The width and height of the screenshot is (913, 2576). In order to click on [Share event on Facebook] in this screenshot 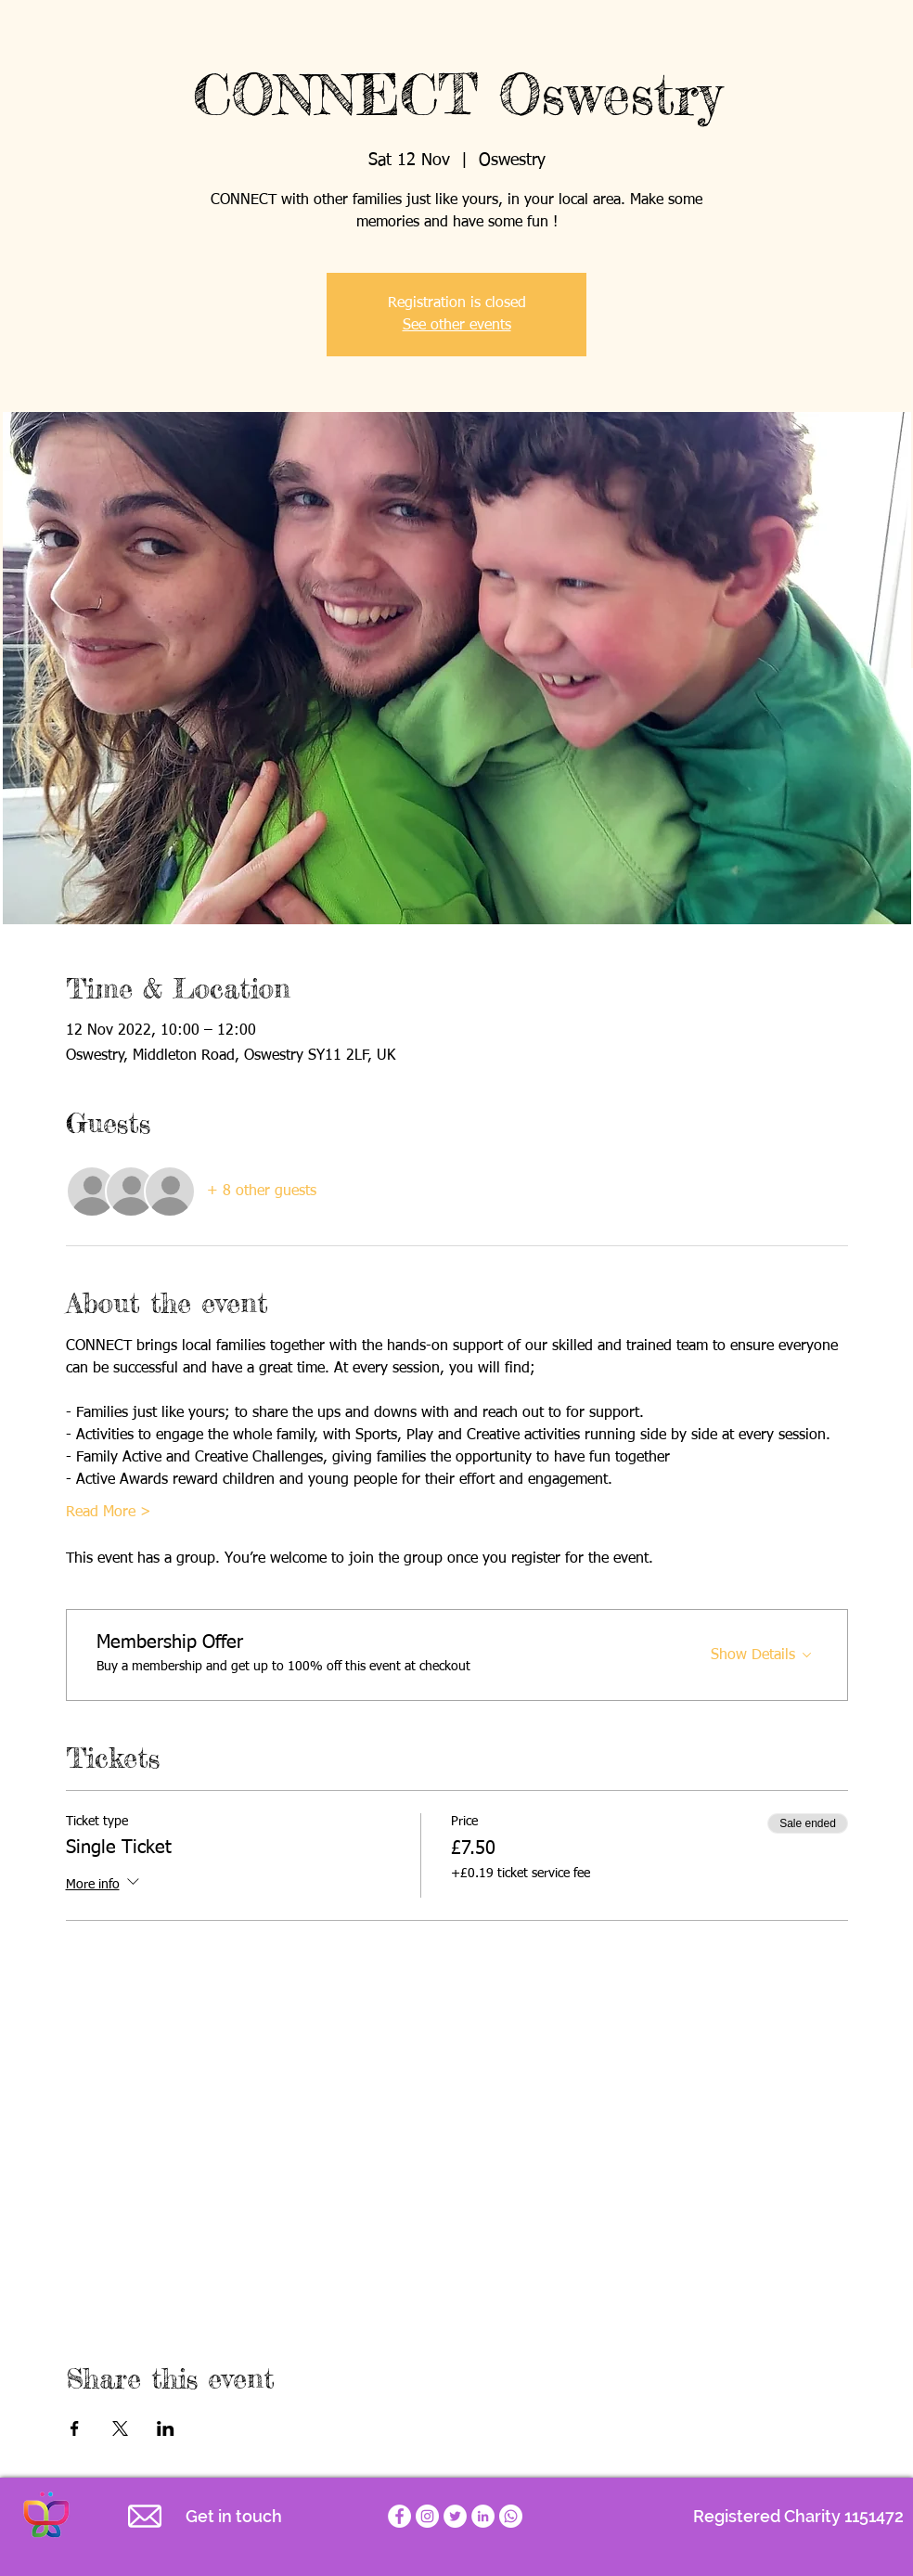, I will do `click(75, 2428)`.